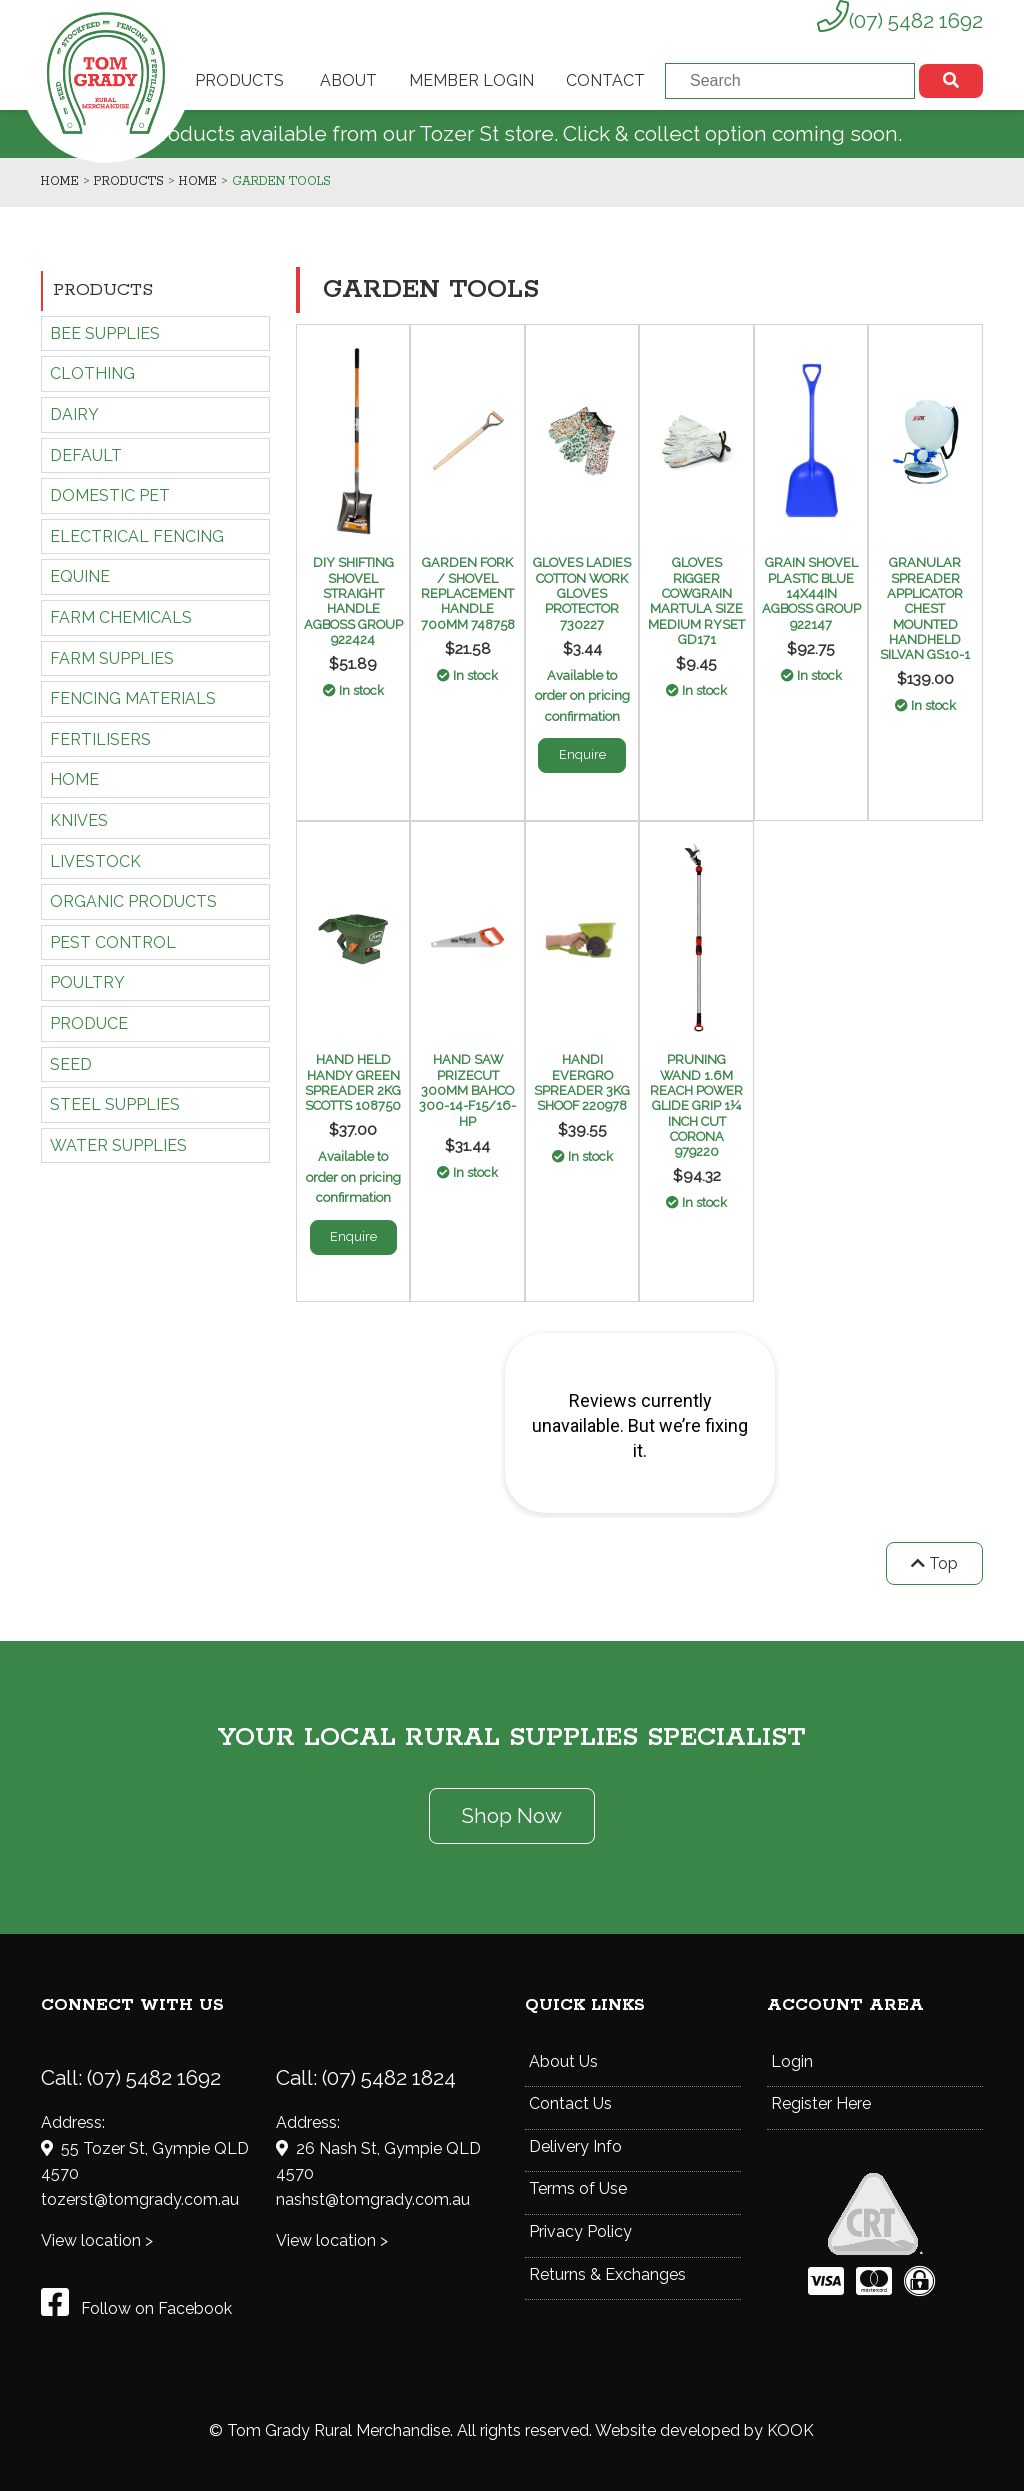 This screenshot has width=1024, height=2491. Describe the element at coordinates (582, 593) in the screenshot. I see `GLOVES LADIES COTTON WORK GLOVES PROTECTOR 730227` at that location.